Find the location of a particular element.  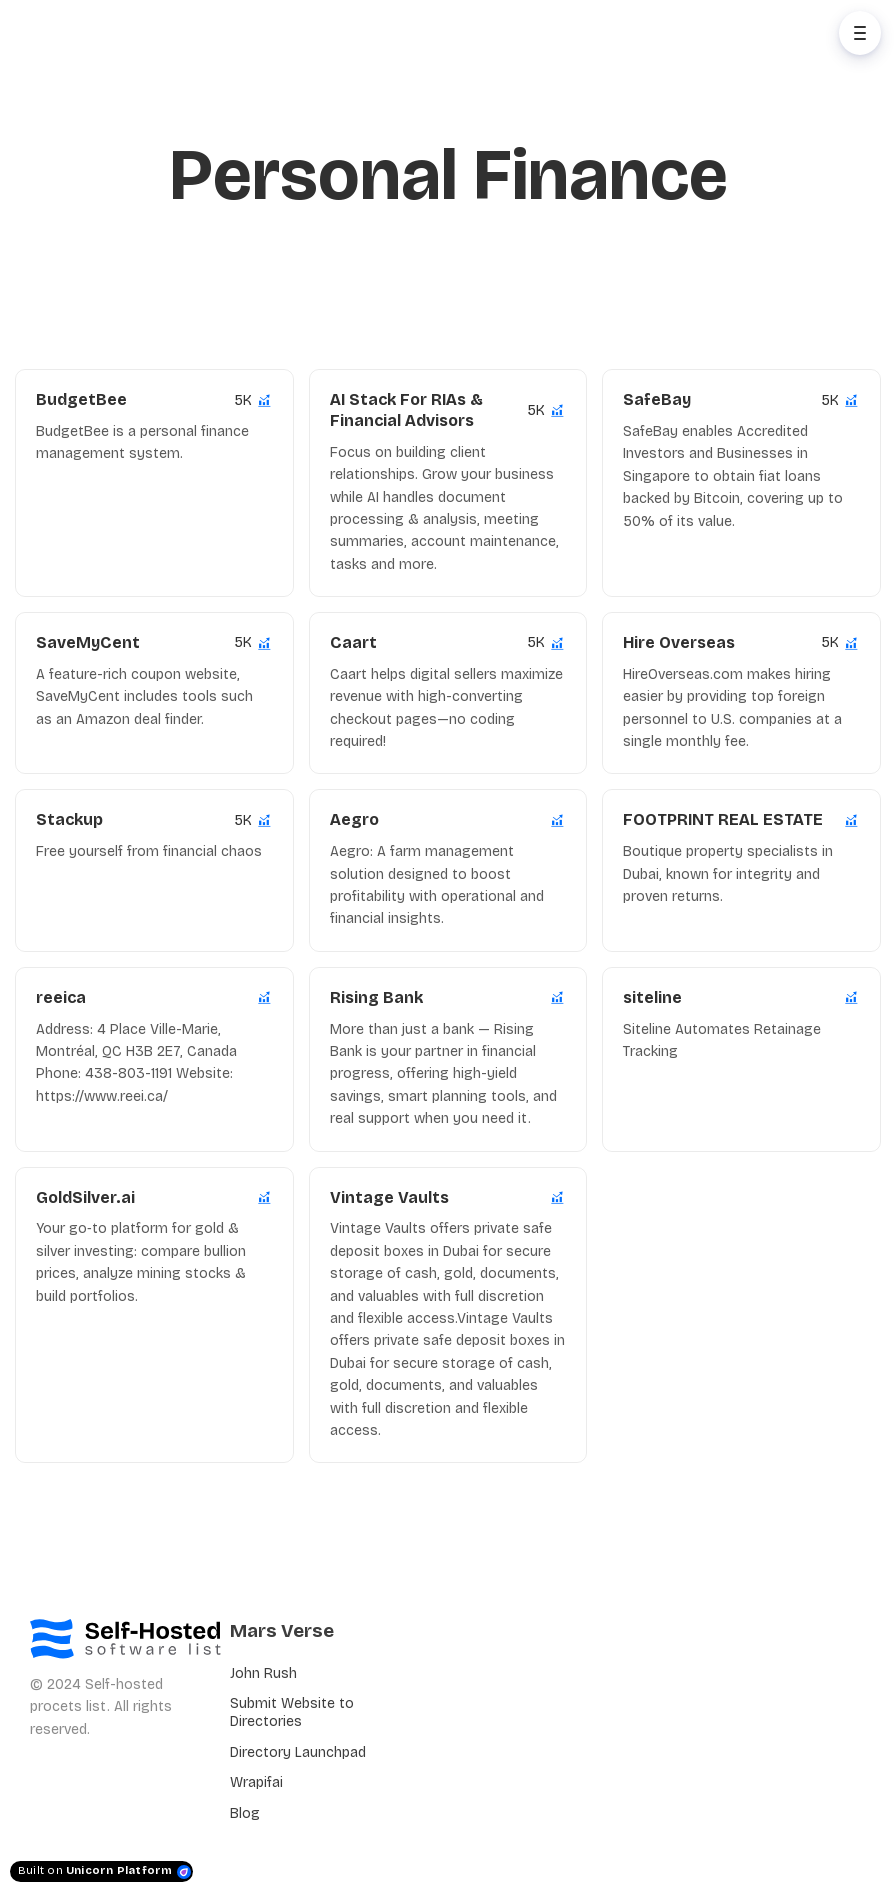

Submit Website to Directories is located at coordinates (292, 1712).